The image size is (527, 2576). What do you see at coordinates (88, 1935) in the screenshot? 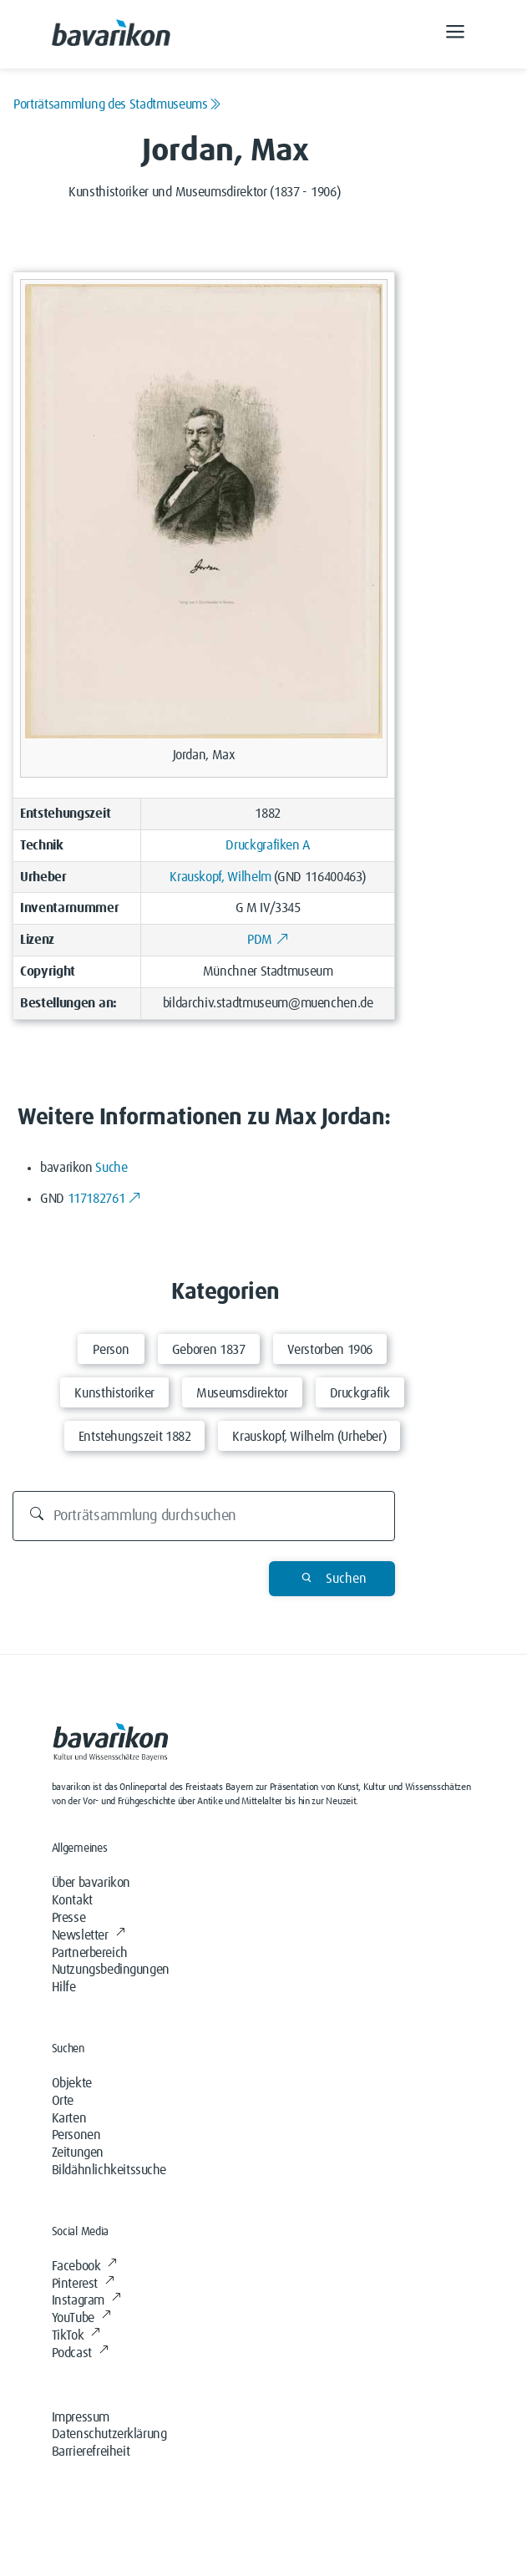
I see `Newsletter` at bounding box center [88, 1935].